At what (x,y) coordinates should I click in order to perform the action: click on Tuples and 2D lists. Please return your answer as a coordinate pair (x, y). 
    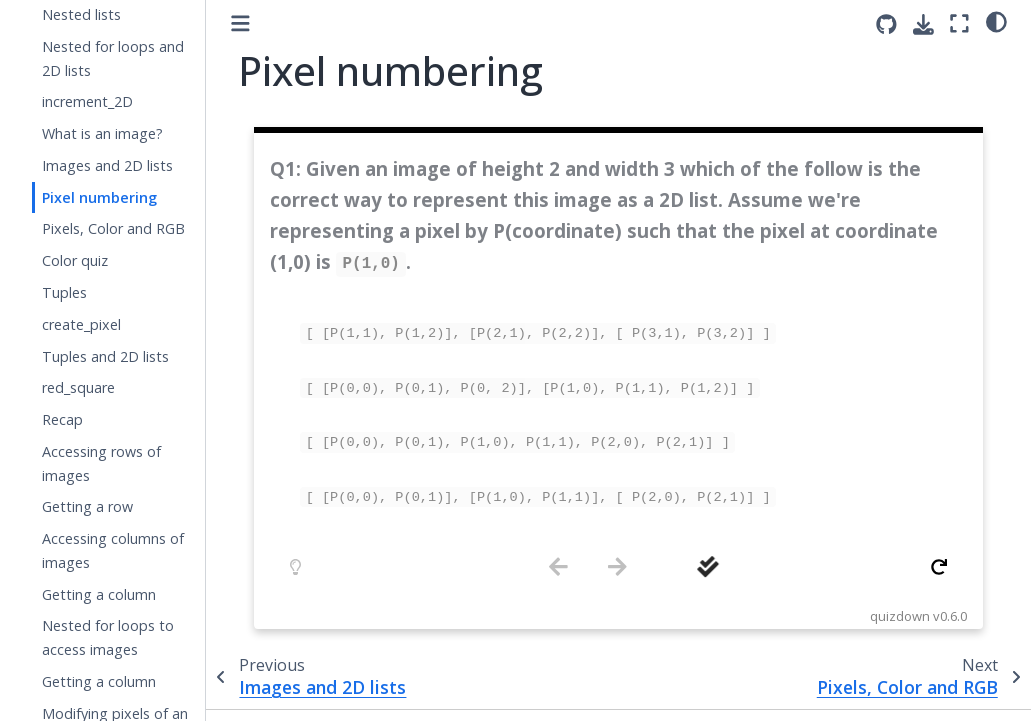
    Looking at the image, I should click on (105, 356).